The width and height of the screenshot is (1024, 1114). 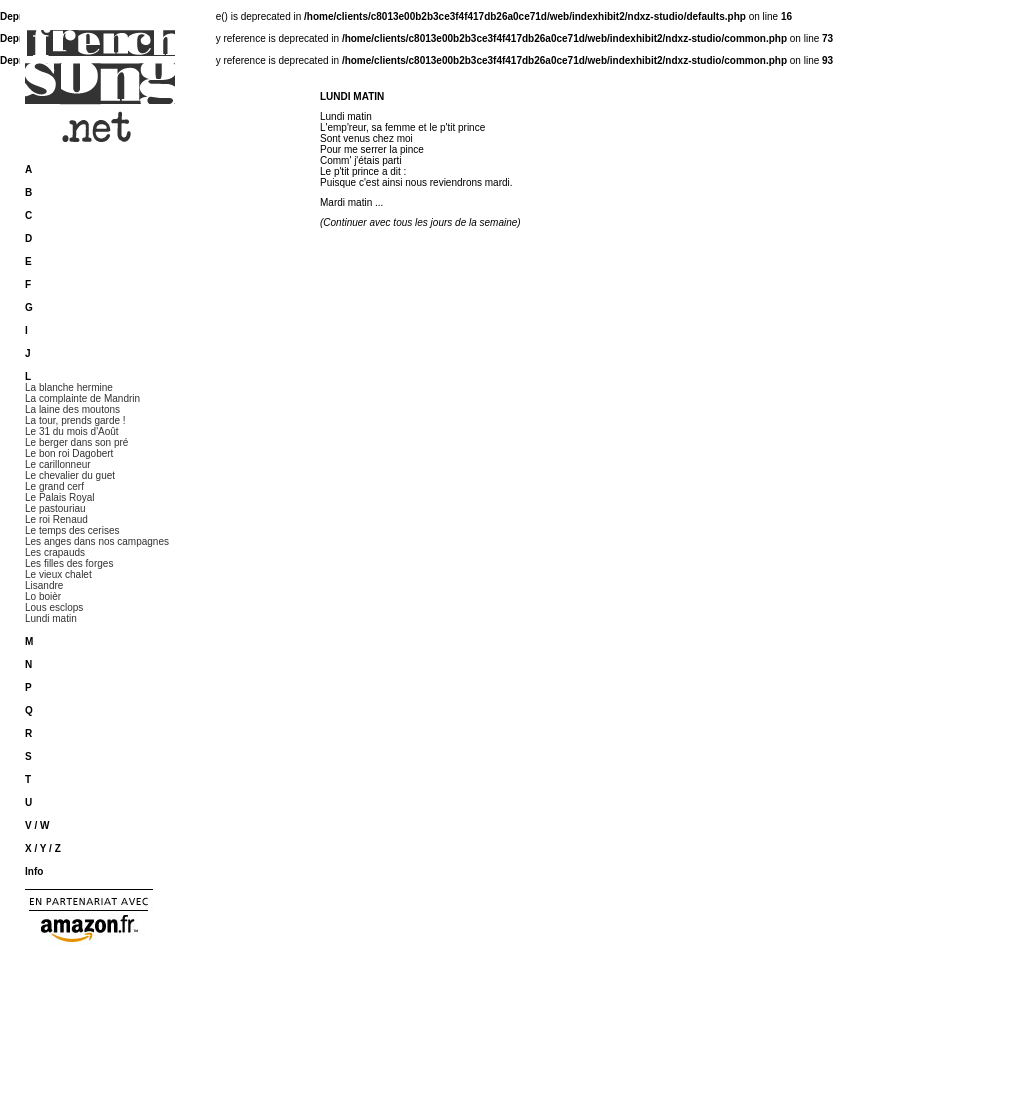 I want to click on Les anges dans nos campagnes, so click(x=97, y=541).